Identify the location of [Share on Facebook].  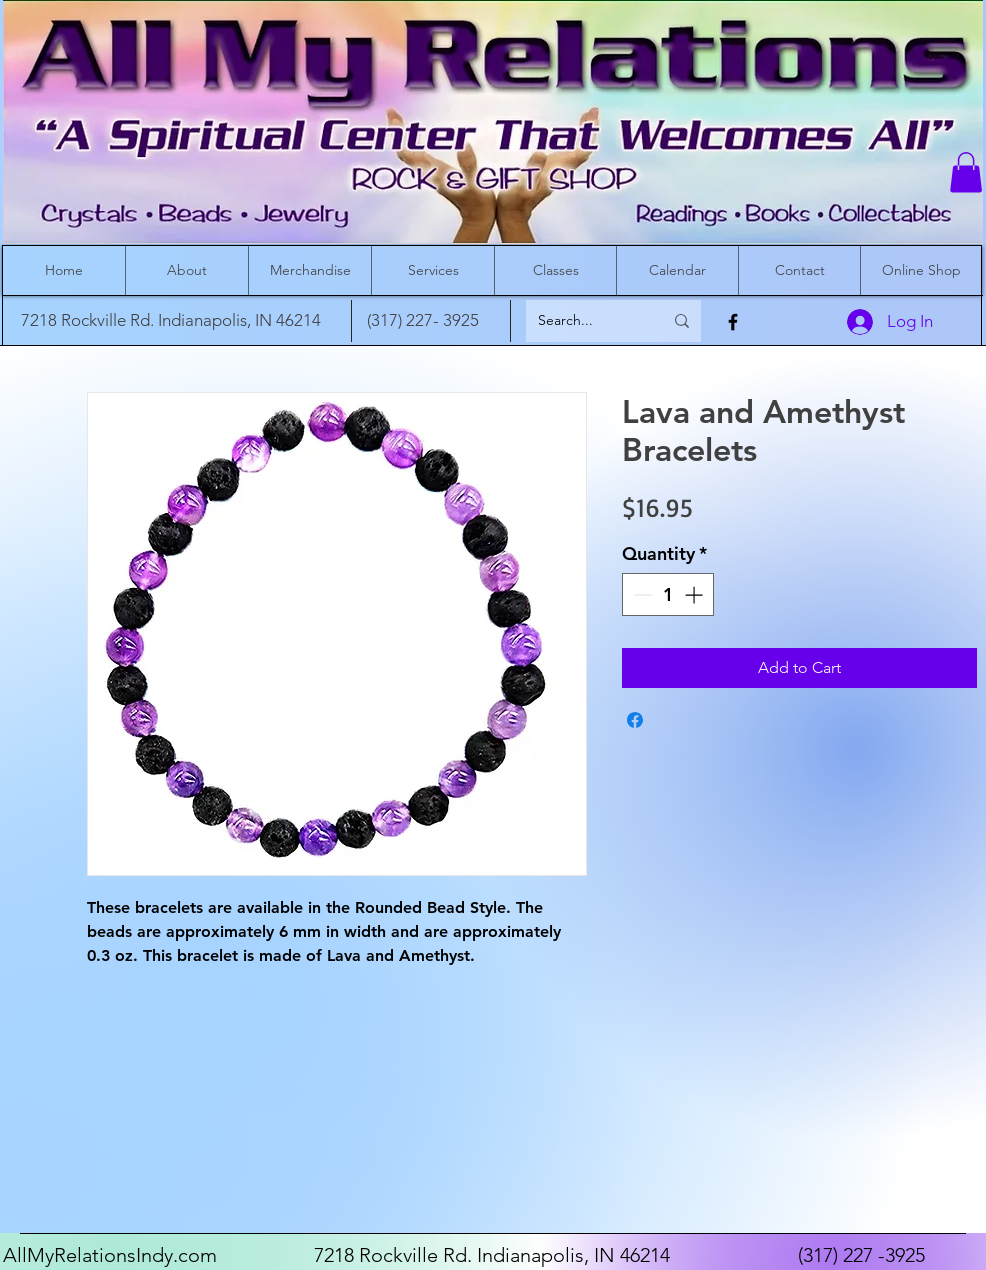
(635, 720).